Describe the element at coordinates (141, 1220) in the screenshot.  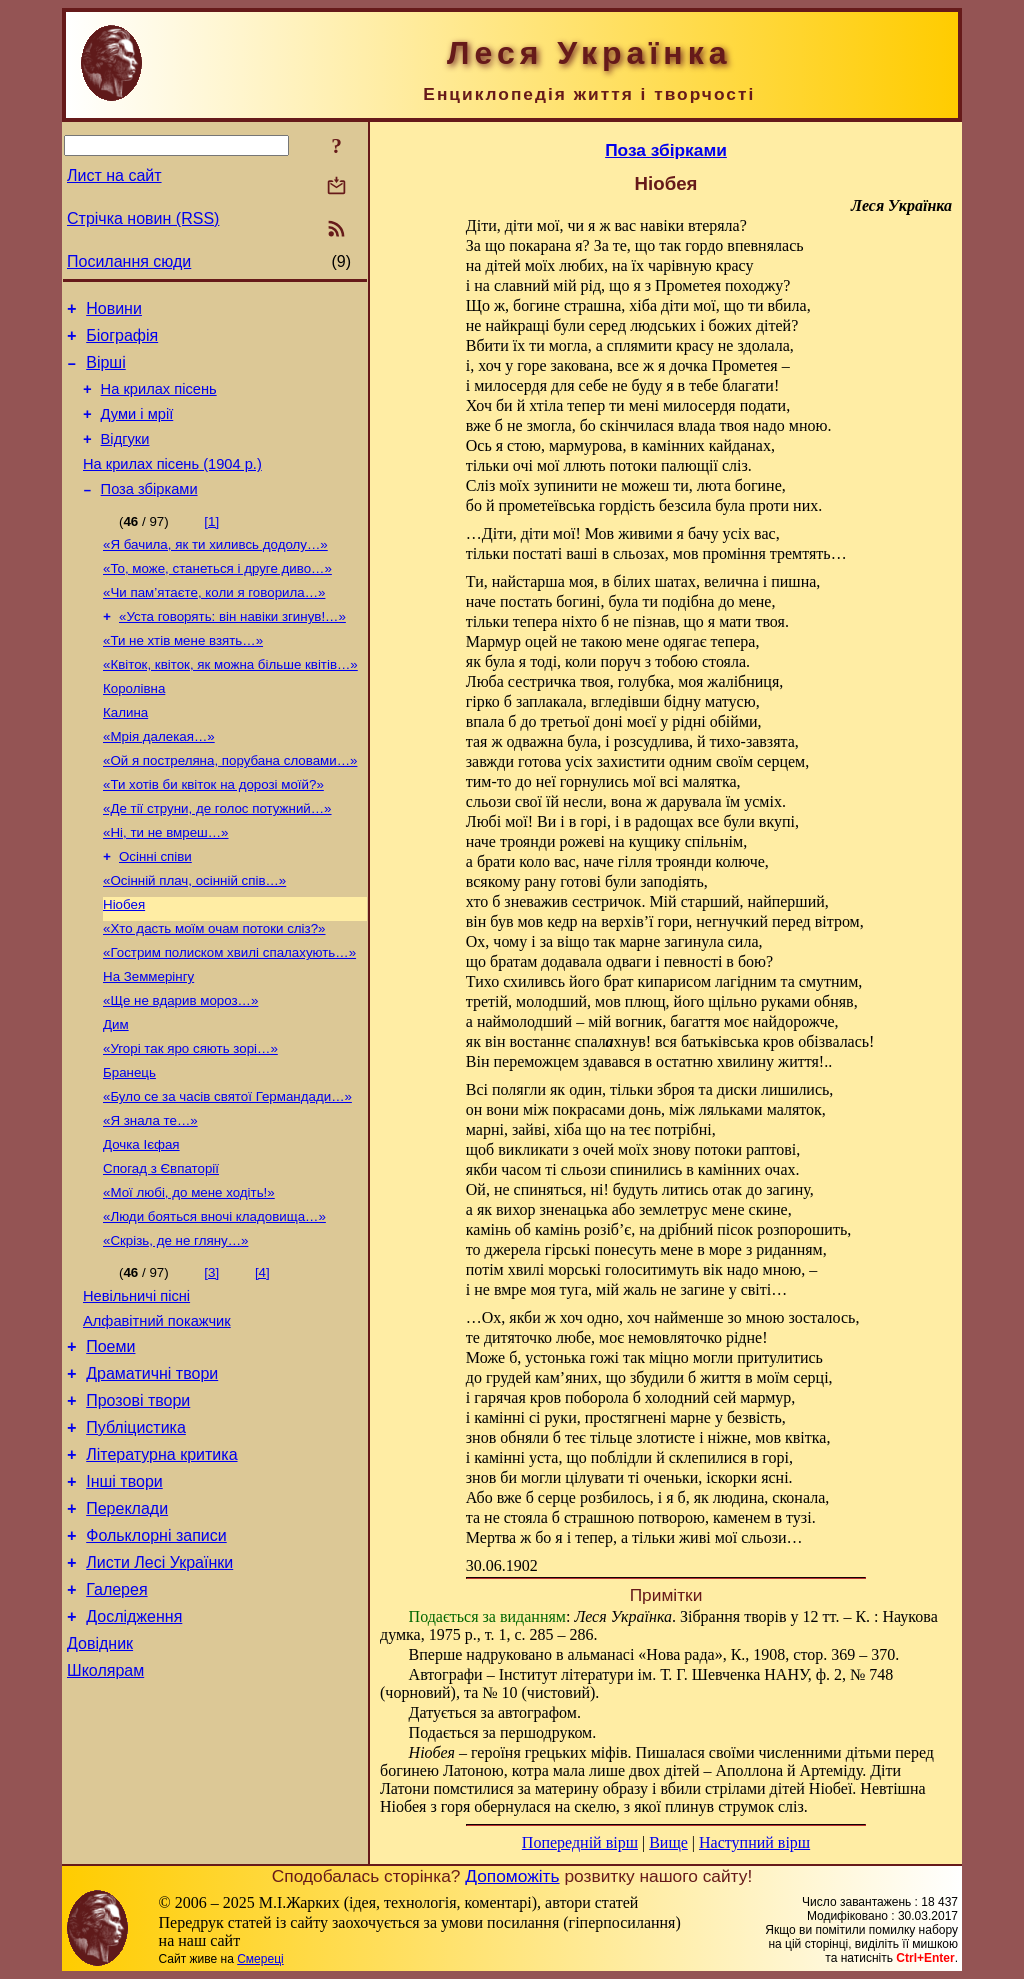
I see `Дочка Ієфая` at that location.